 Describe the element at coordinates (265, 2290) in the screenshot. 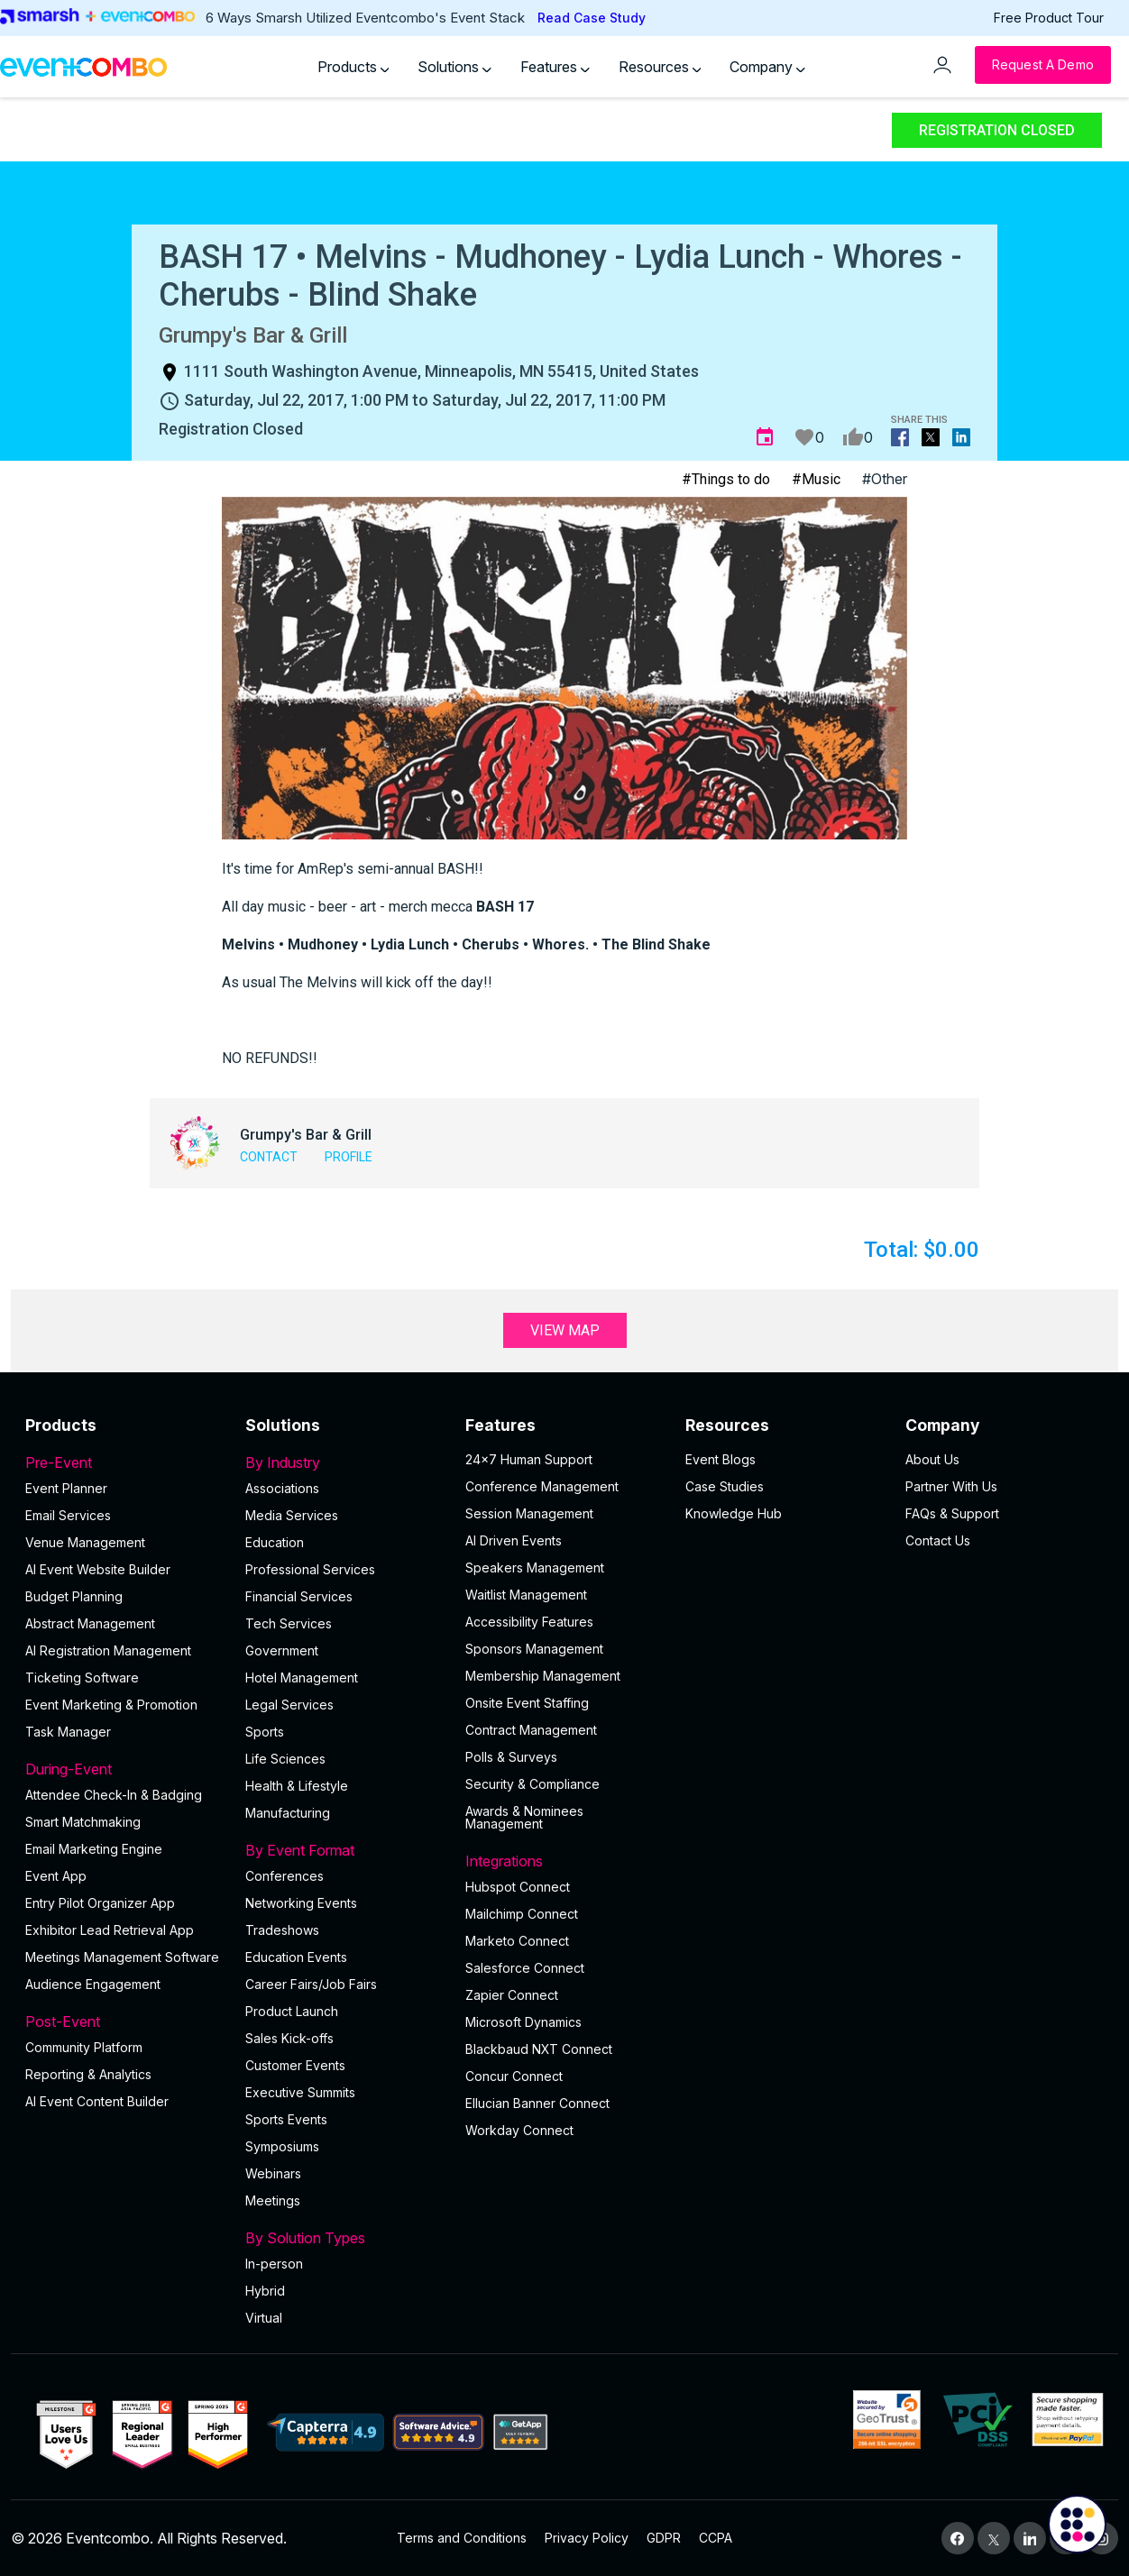

I see `Hybrid` at that location.